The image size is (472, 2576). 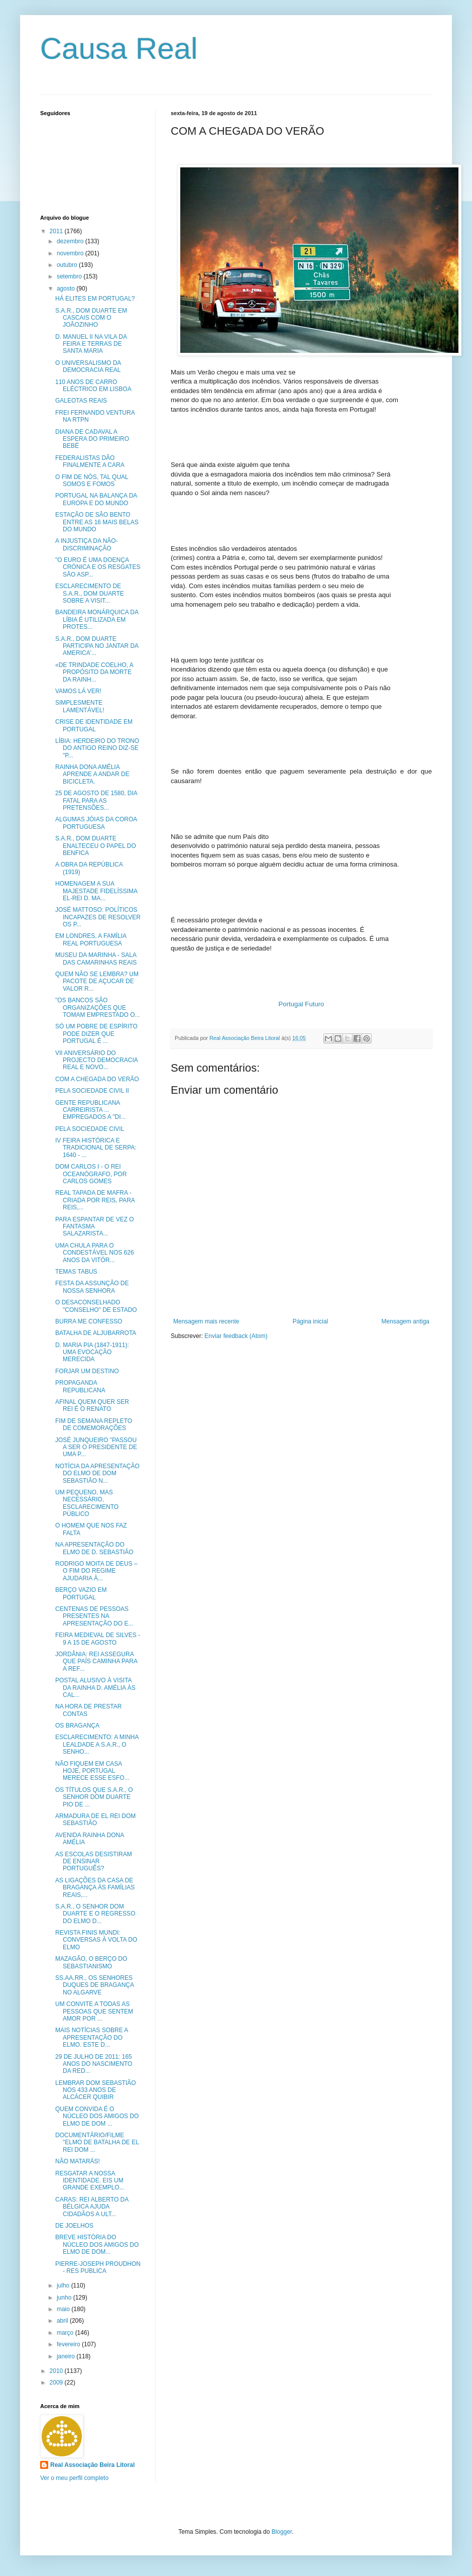 What do you see at coordinates (69, 2344) in the screenshot?
I see `fevereiro` at bounding box center [69, 2344].